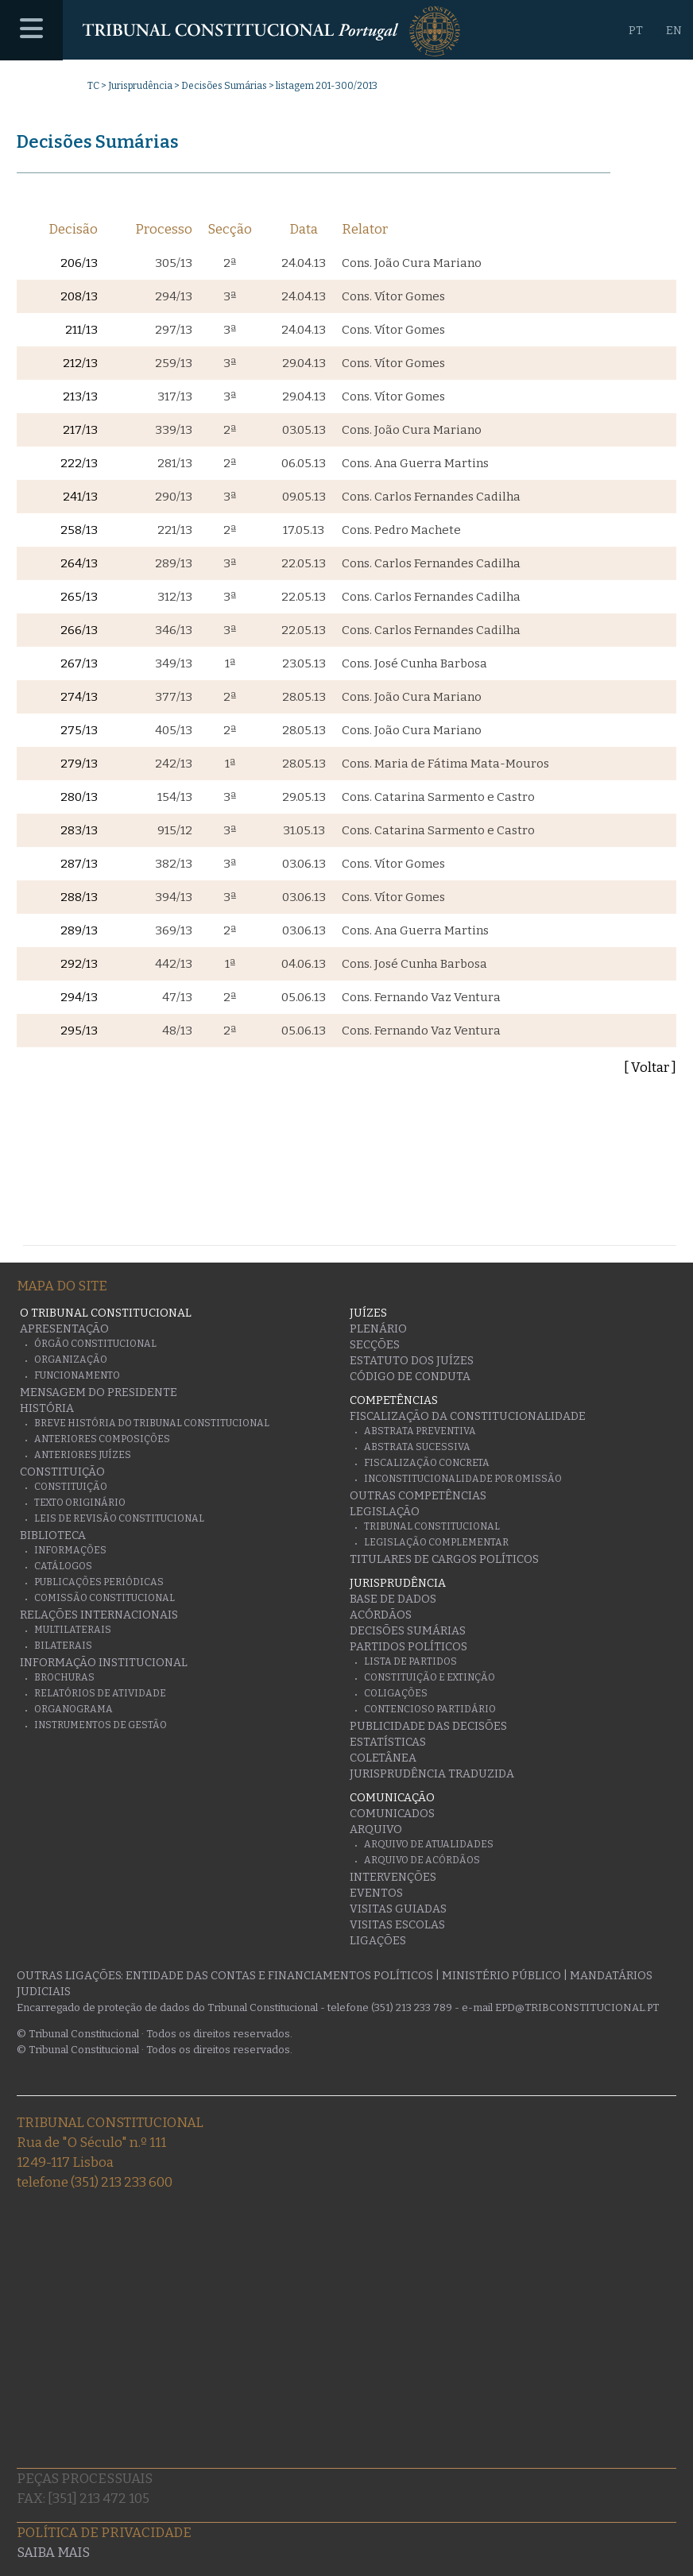 This screenshot has width=693, height=2576. What do you see at coordinates (62, 1472) in the screenshot?
I see `Constituição` at bounding box center [62, 1472].